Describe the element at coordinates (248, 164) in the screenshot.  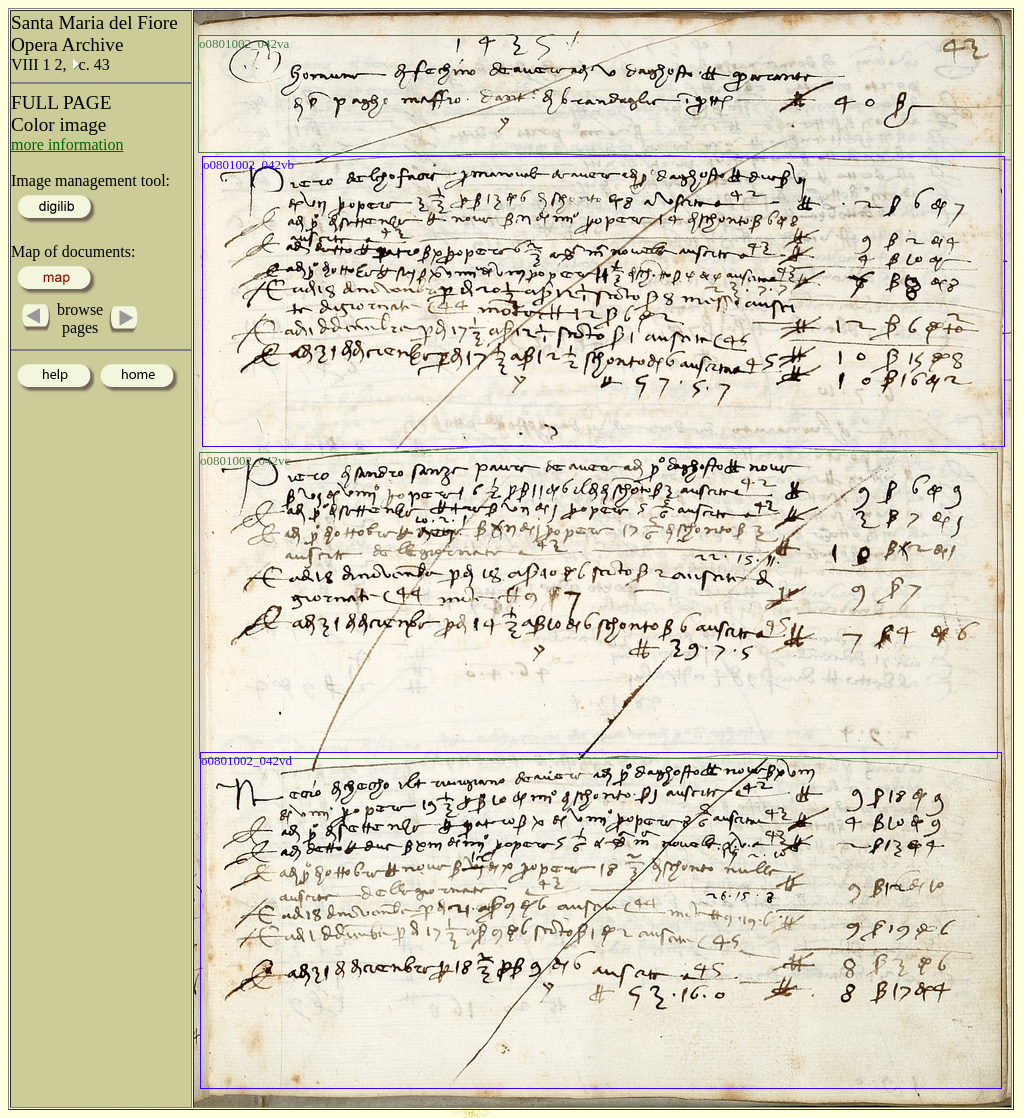
I see `o0801002_042vb` at that location.